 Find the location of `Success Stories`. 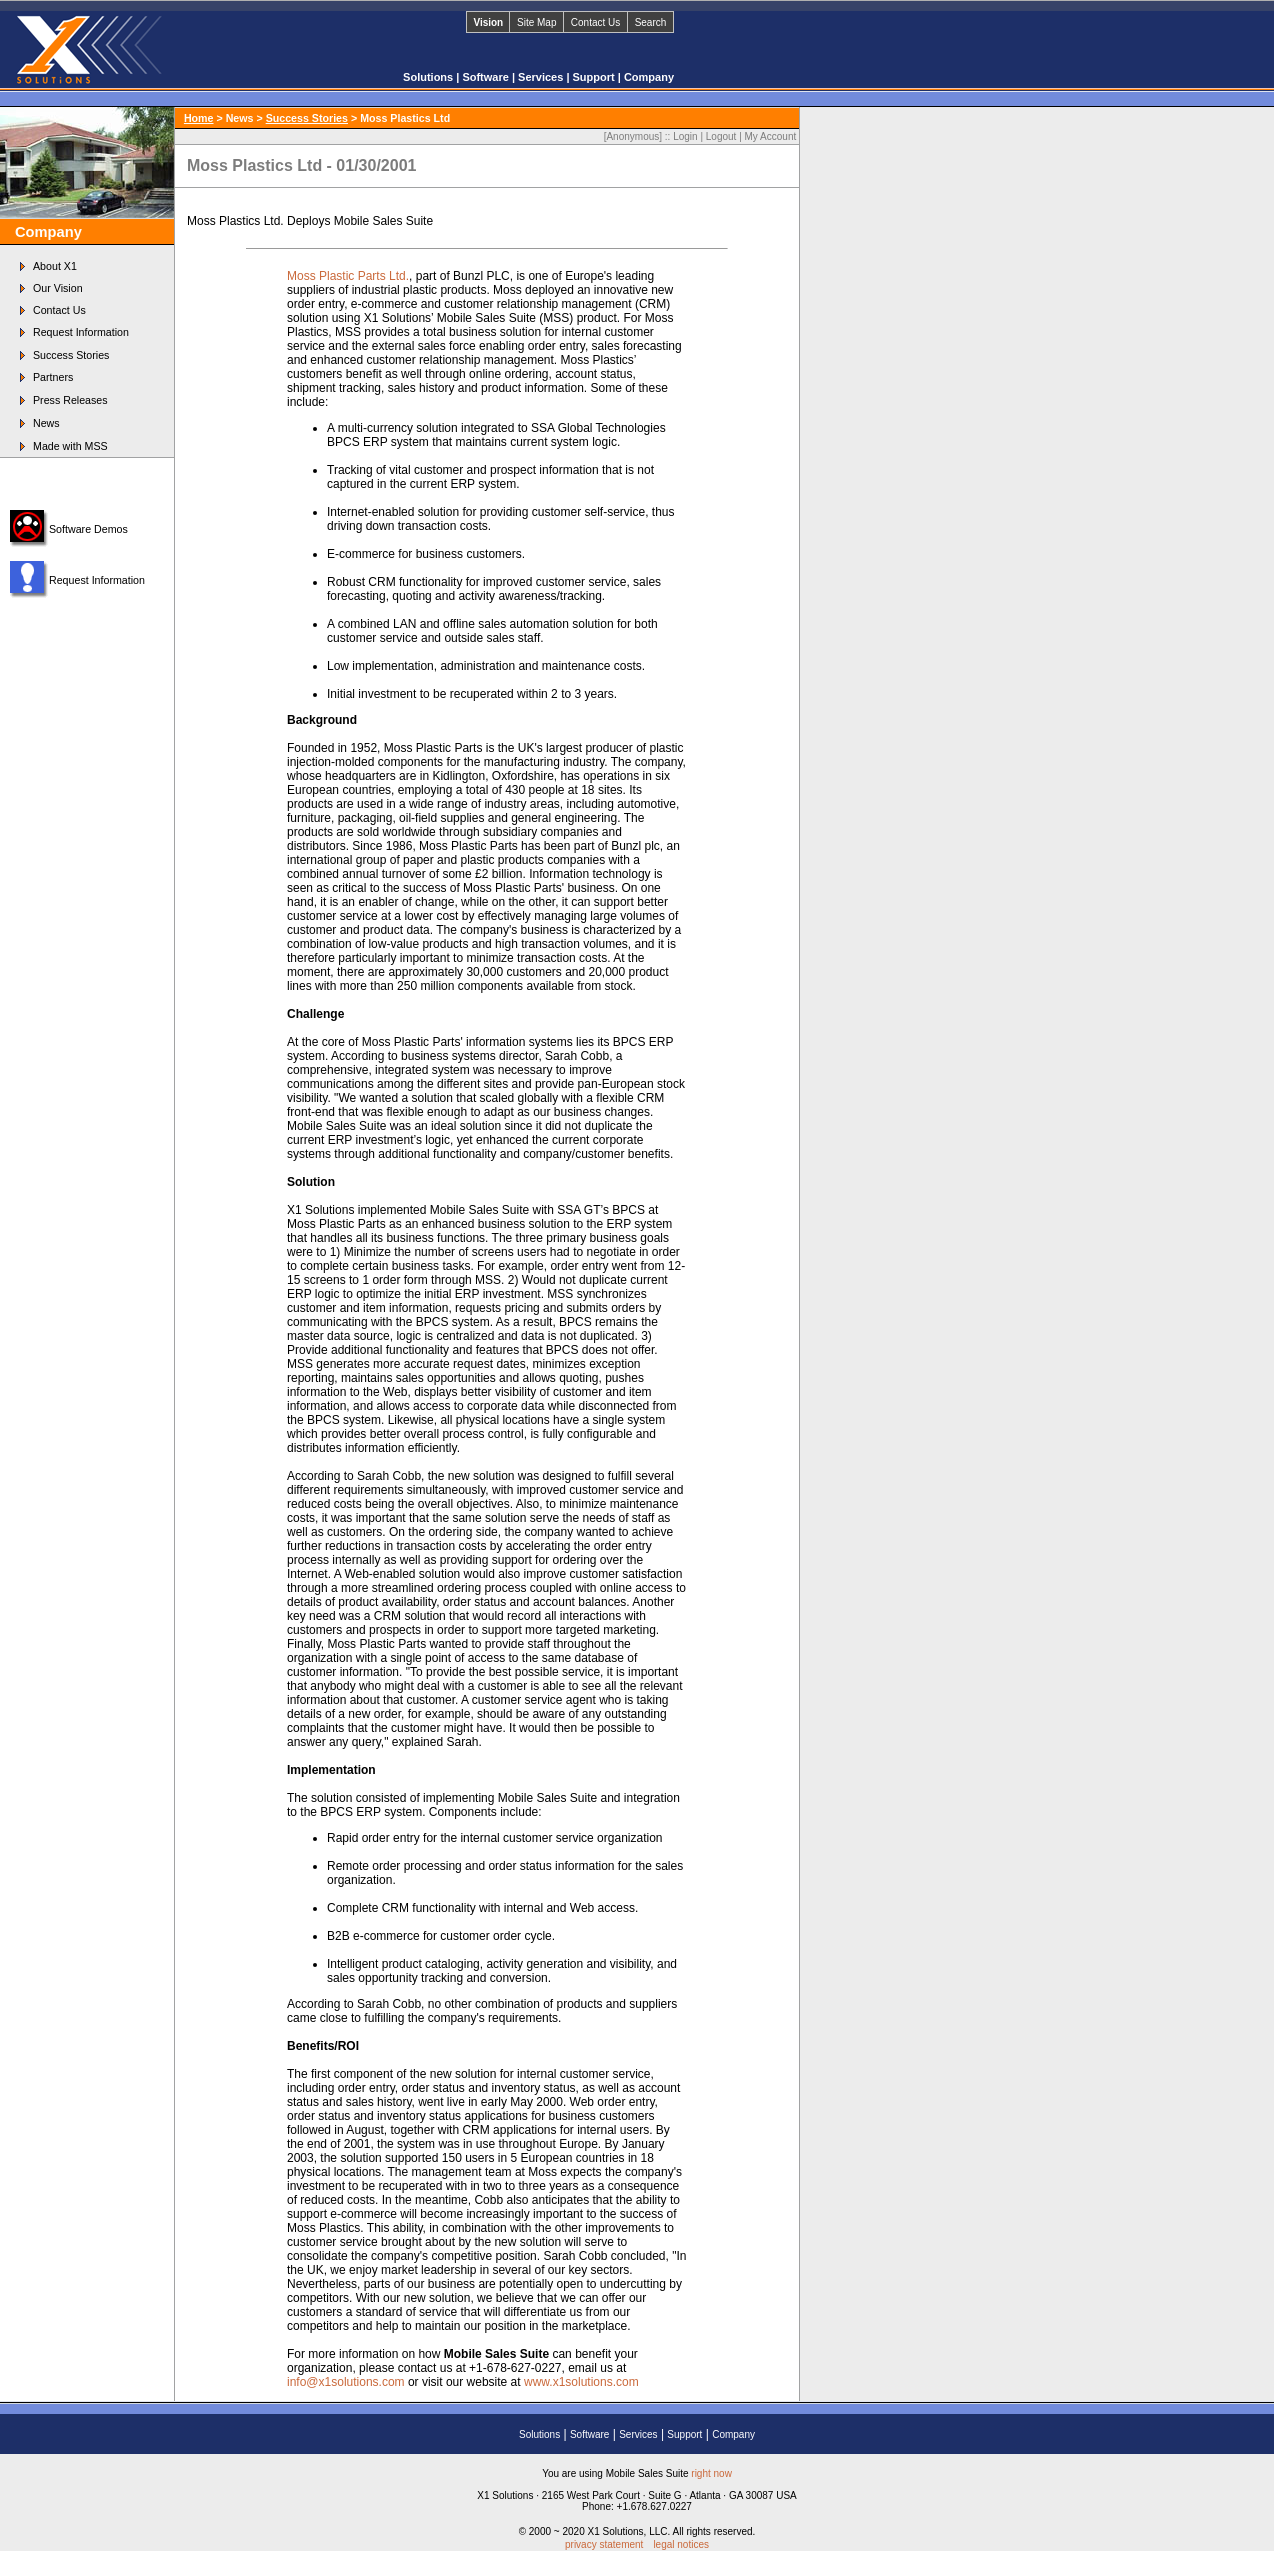

Success Stories is located at coordinates (71, 355).